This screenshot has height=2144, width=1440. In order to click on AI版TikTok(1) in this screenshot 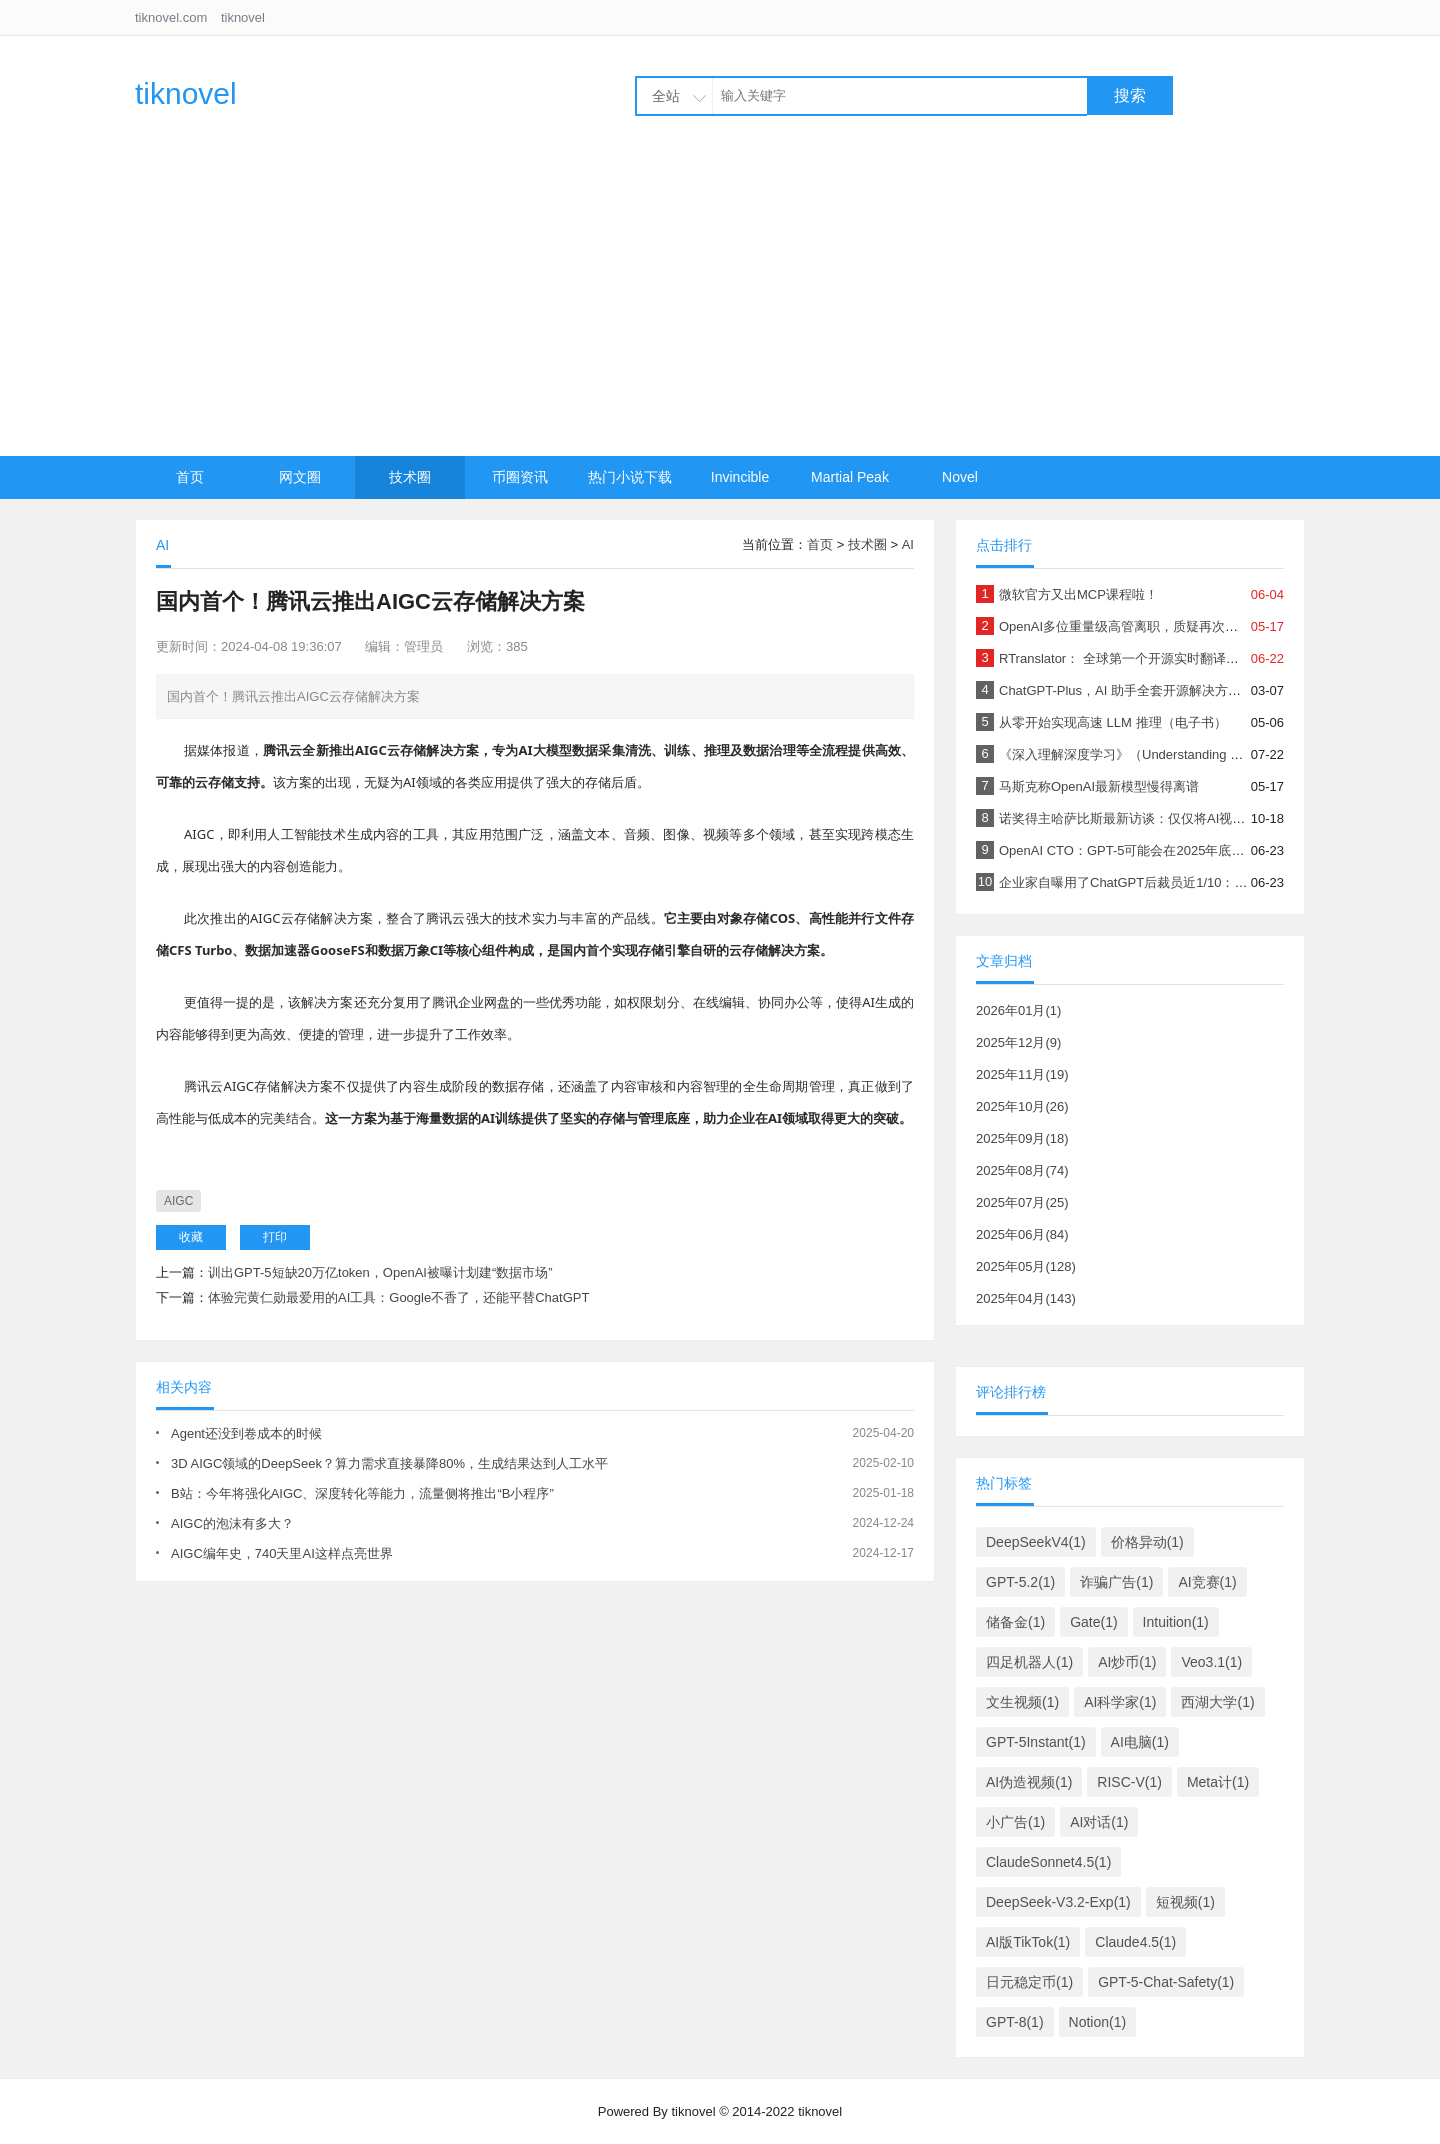, I will do `click(1028, 1942)`.